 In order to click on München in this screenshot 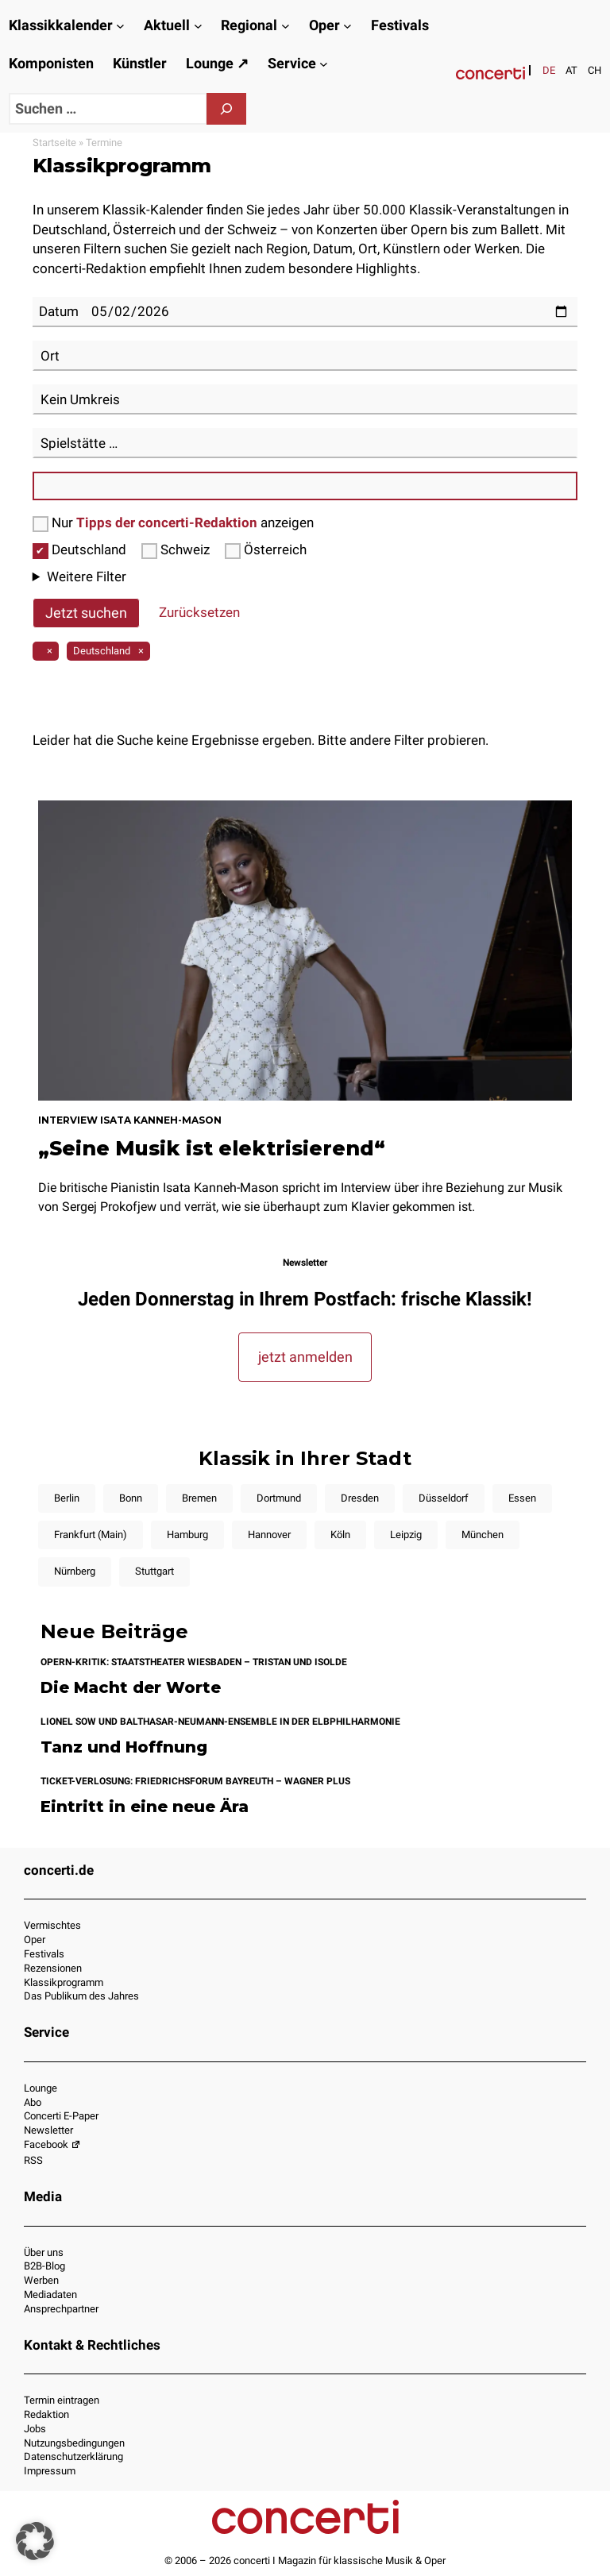, I will do `click(482, 1535)`.